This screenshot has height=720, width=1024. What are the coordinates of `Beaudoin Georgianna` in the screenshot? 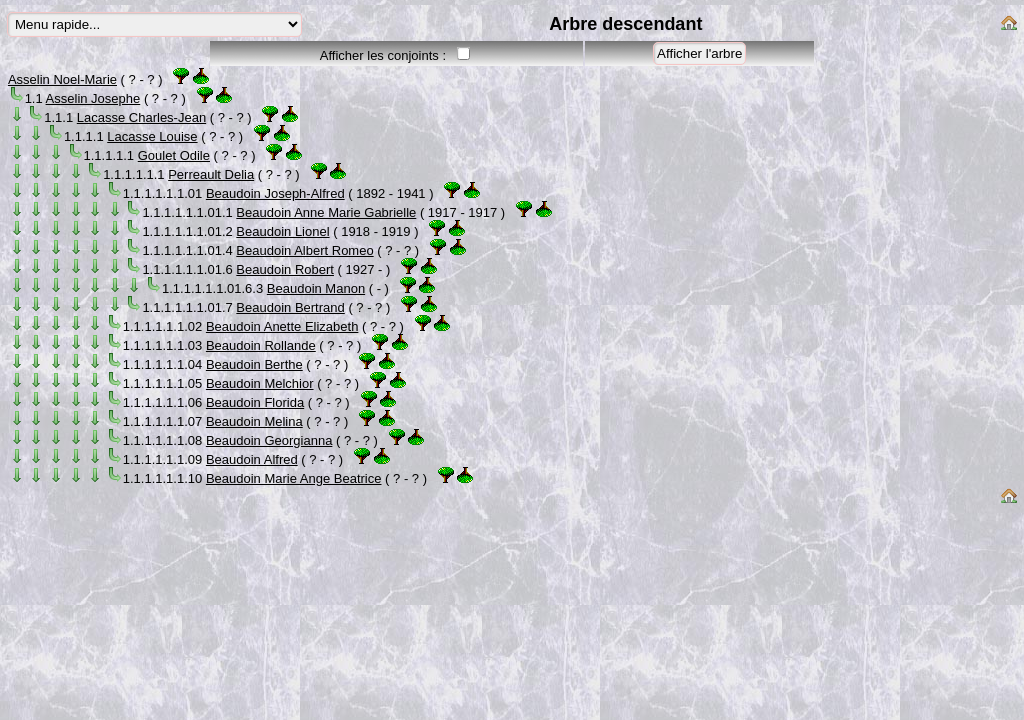 It's located at (269, 440).